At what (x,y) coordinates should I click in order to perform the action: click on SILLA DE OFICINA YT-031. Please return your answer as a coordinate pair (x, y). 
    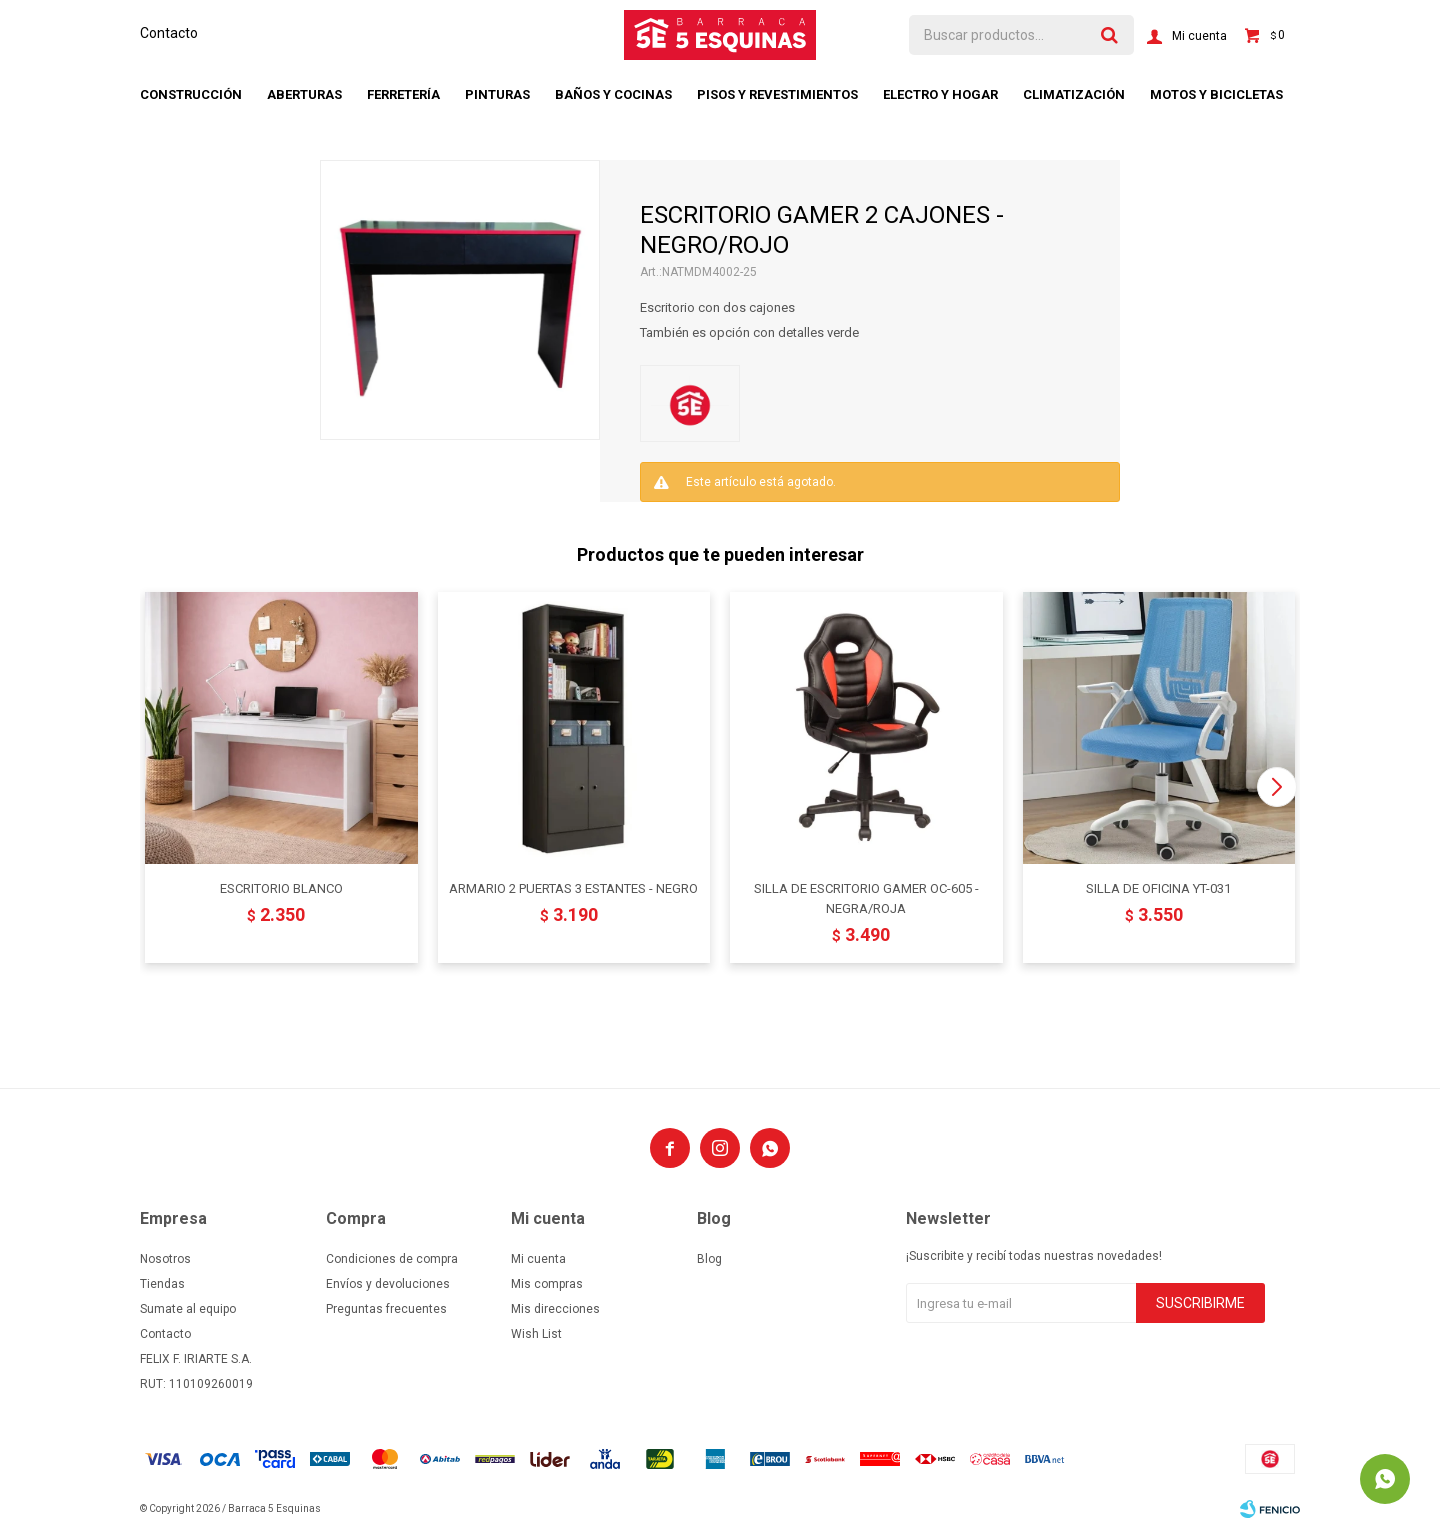
    Looking at the image, I should click on (1158, 888).